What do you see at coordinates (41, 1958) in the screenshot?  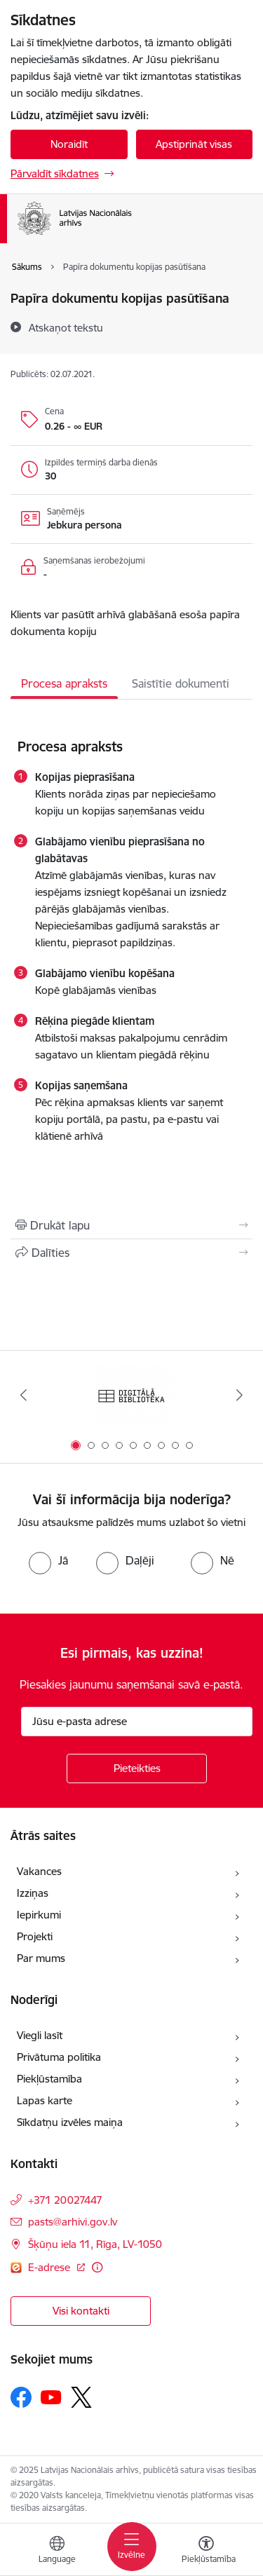 I see `Par mums` at bounding box center [41, 1958].